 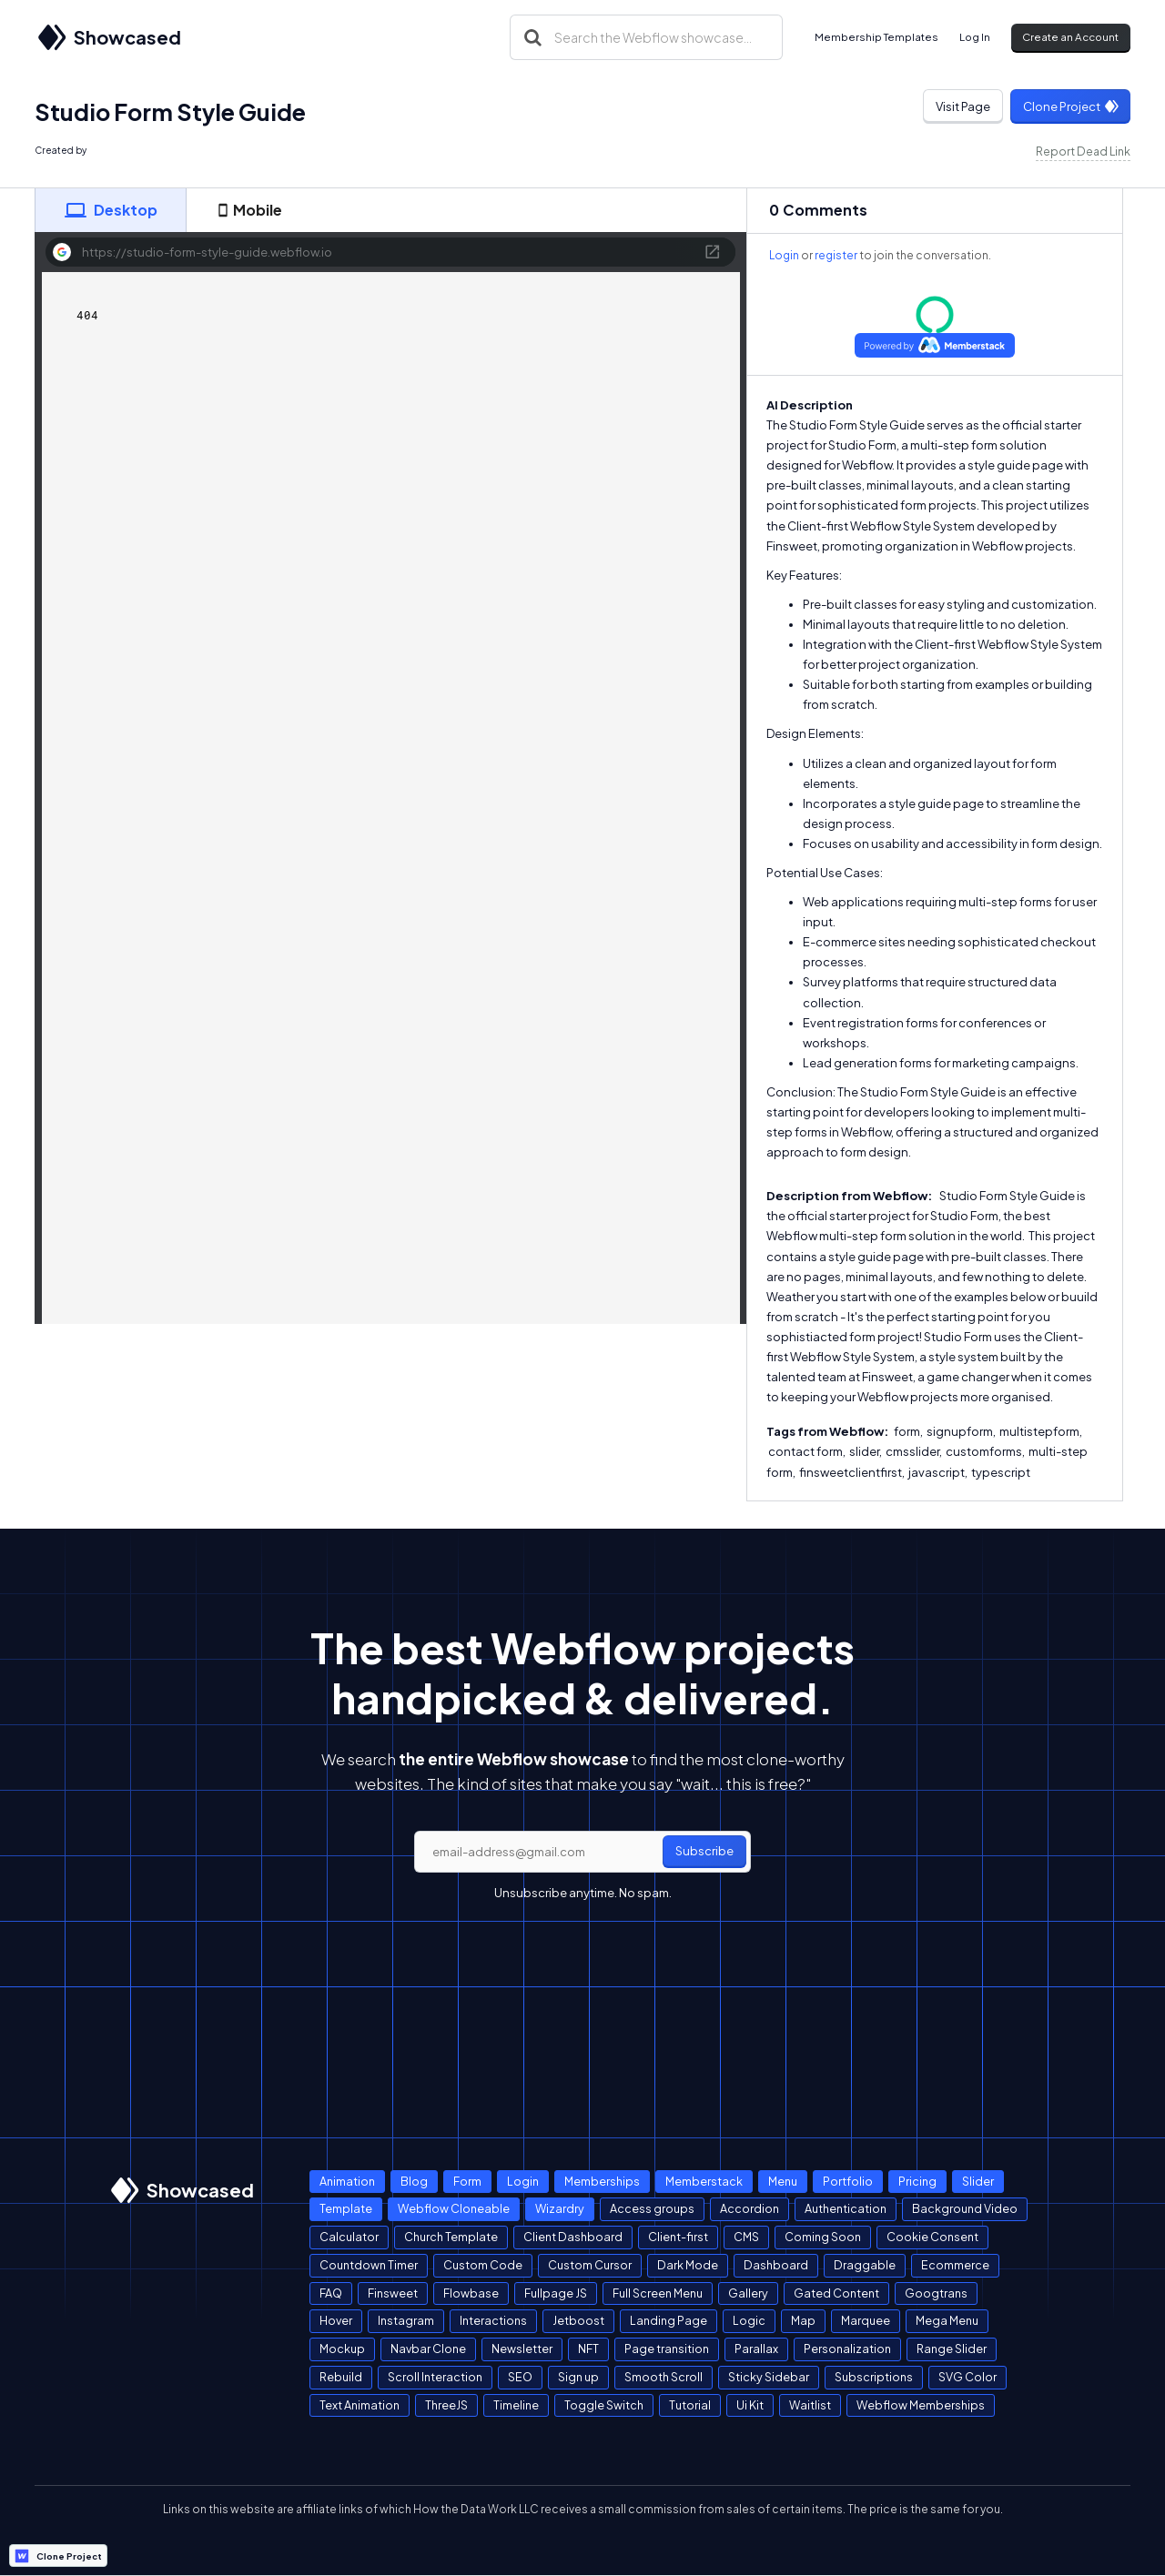 I want to click on Fullpage JS, so click(x=555, y=2293).